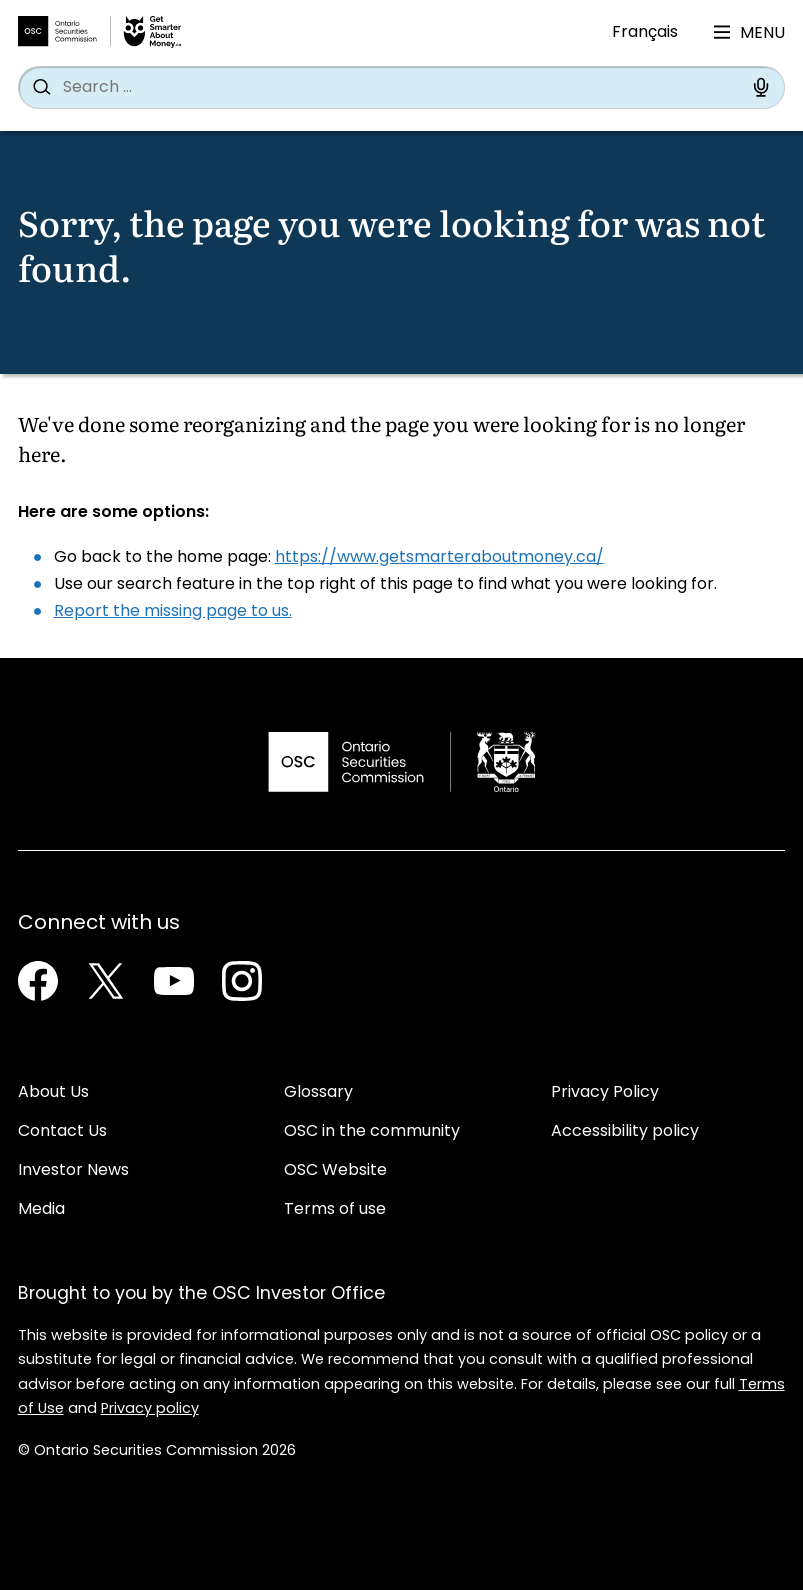 Image resolution: width=803 pixels, height=1590 pixels. I want to click on Privacy policy, so click(150, 1409).